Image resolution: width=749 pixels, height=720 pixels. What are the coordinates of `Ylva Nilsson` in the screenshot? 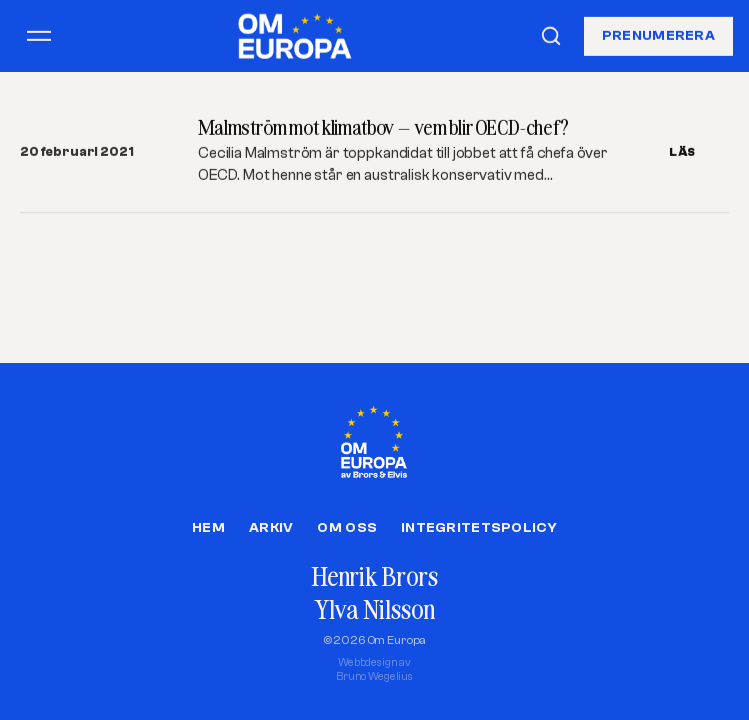 It's located at (374, 609).